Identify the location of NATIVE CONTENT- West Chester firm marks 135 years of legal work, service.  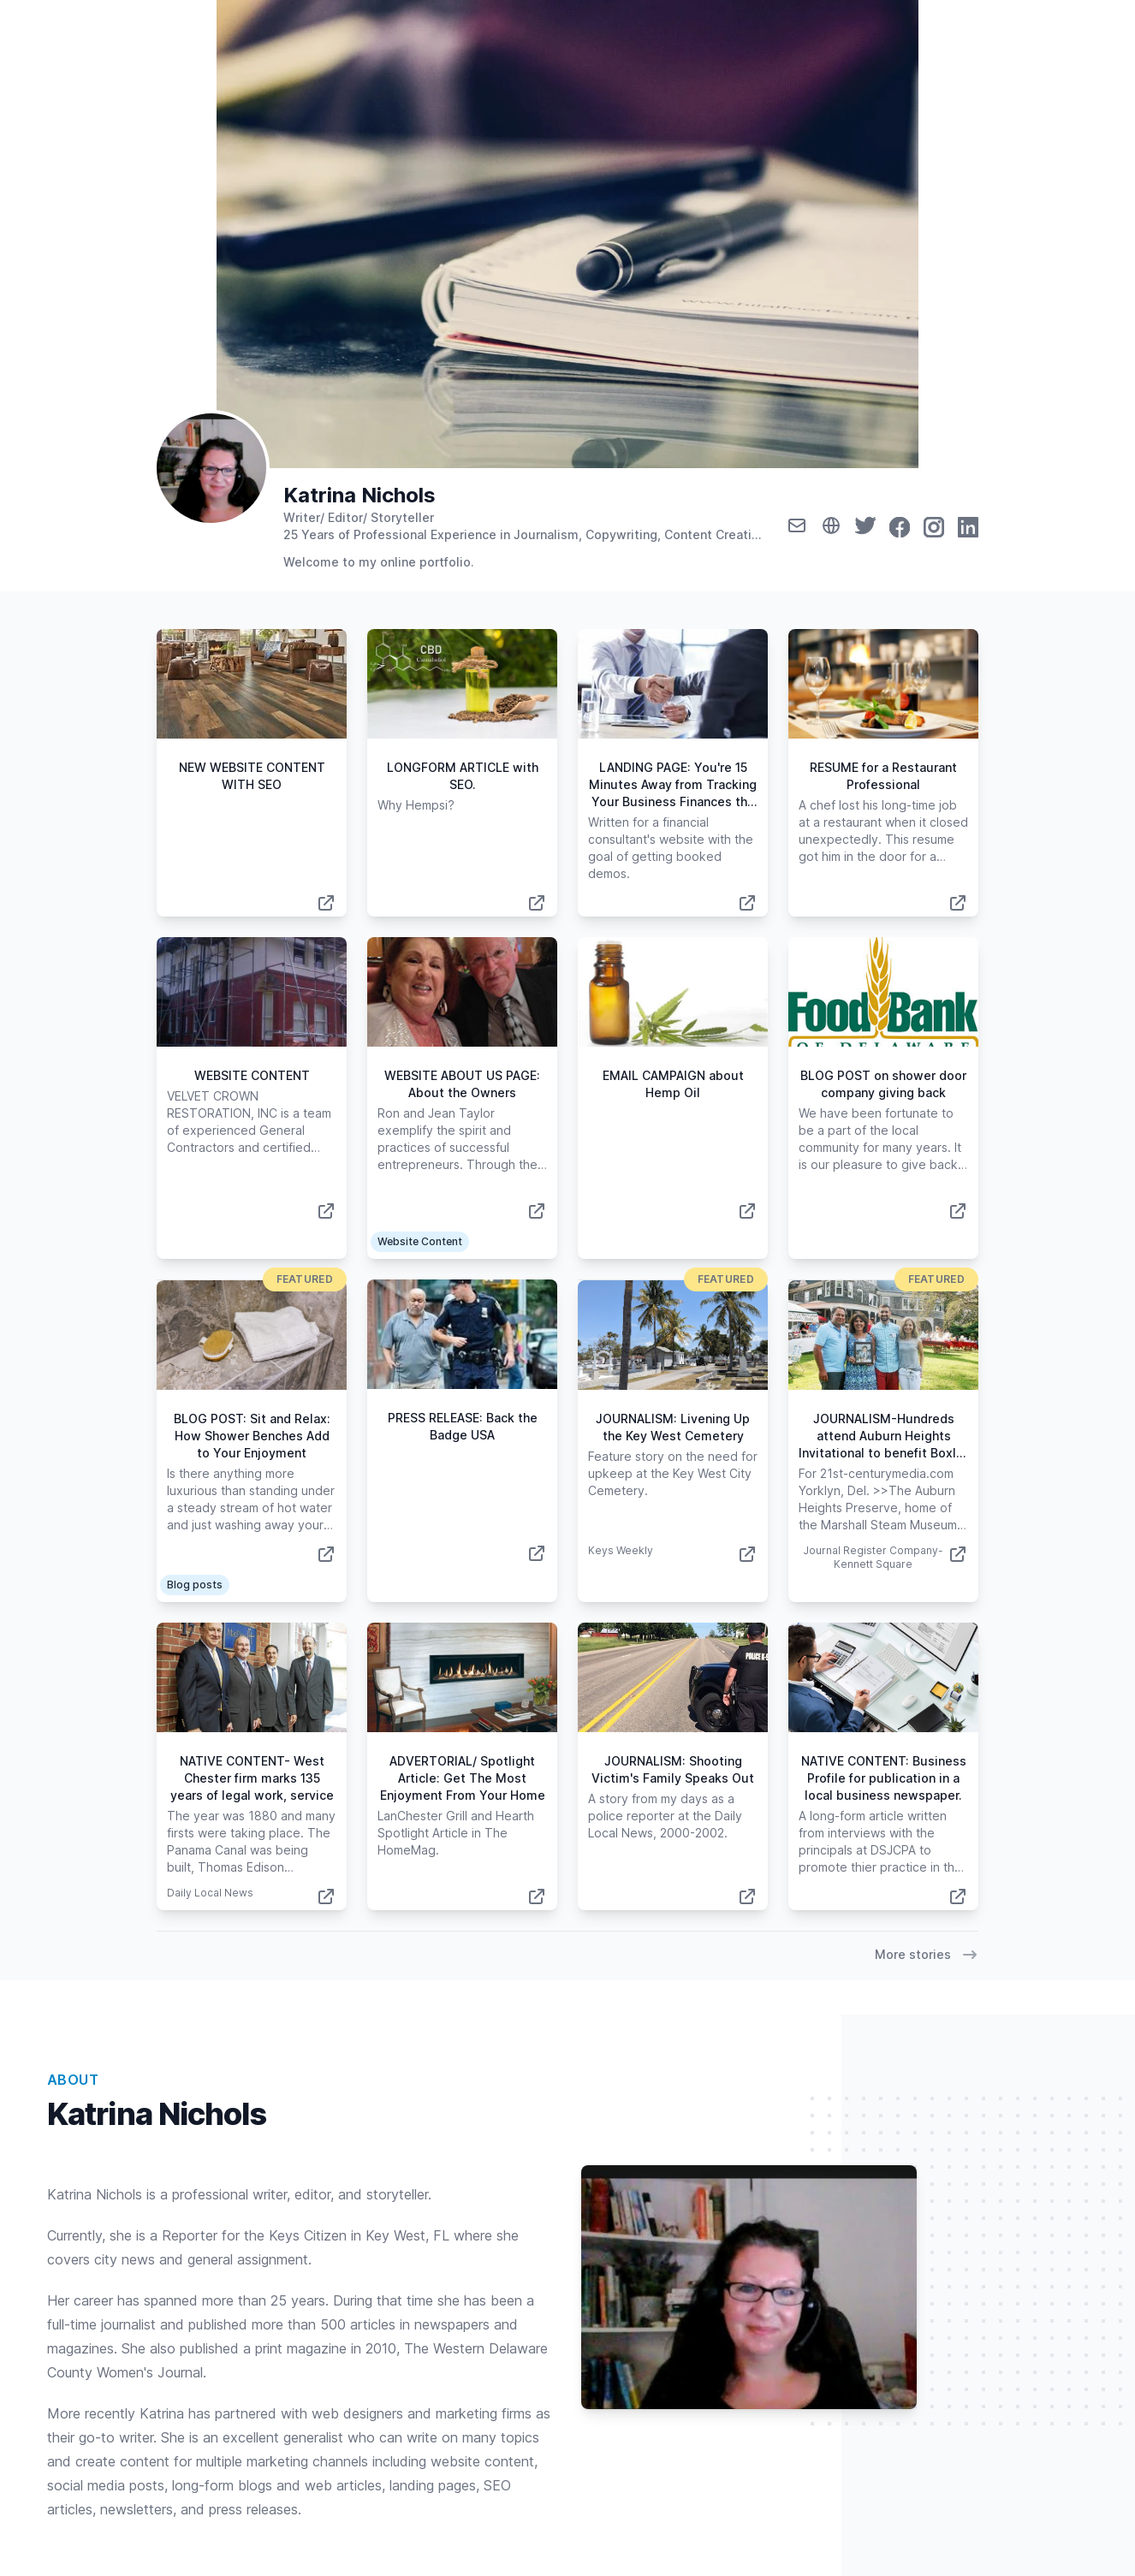
(252, 1778).